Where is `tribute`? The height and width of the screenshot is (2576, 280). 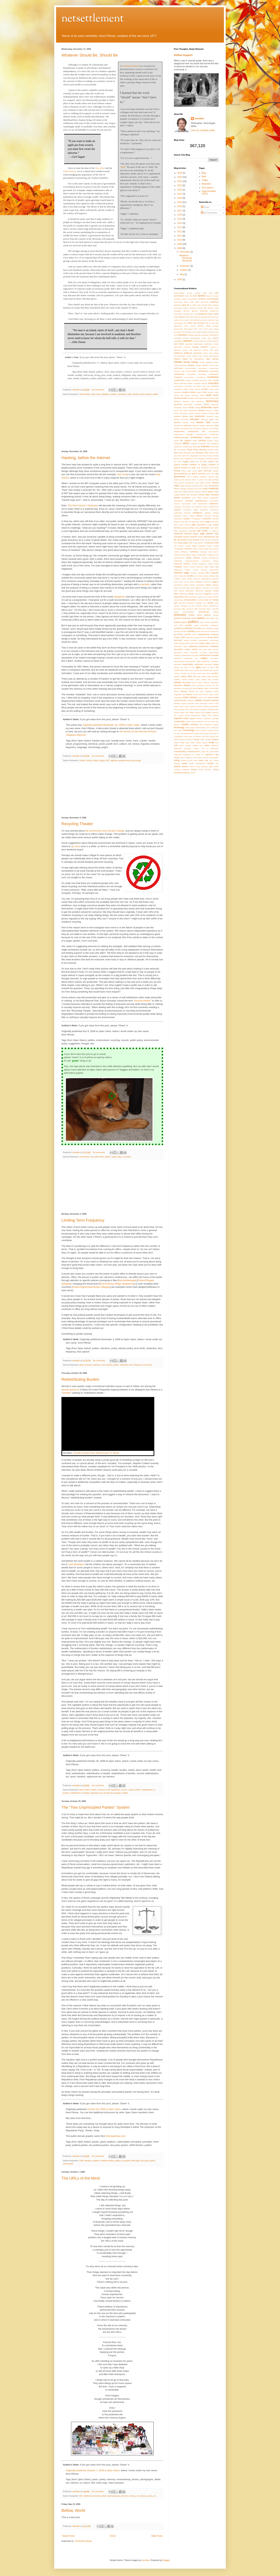
tribute is located at coordinates (176, 743).